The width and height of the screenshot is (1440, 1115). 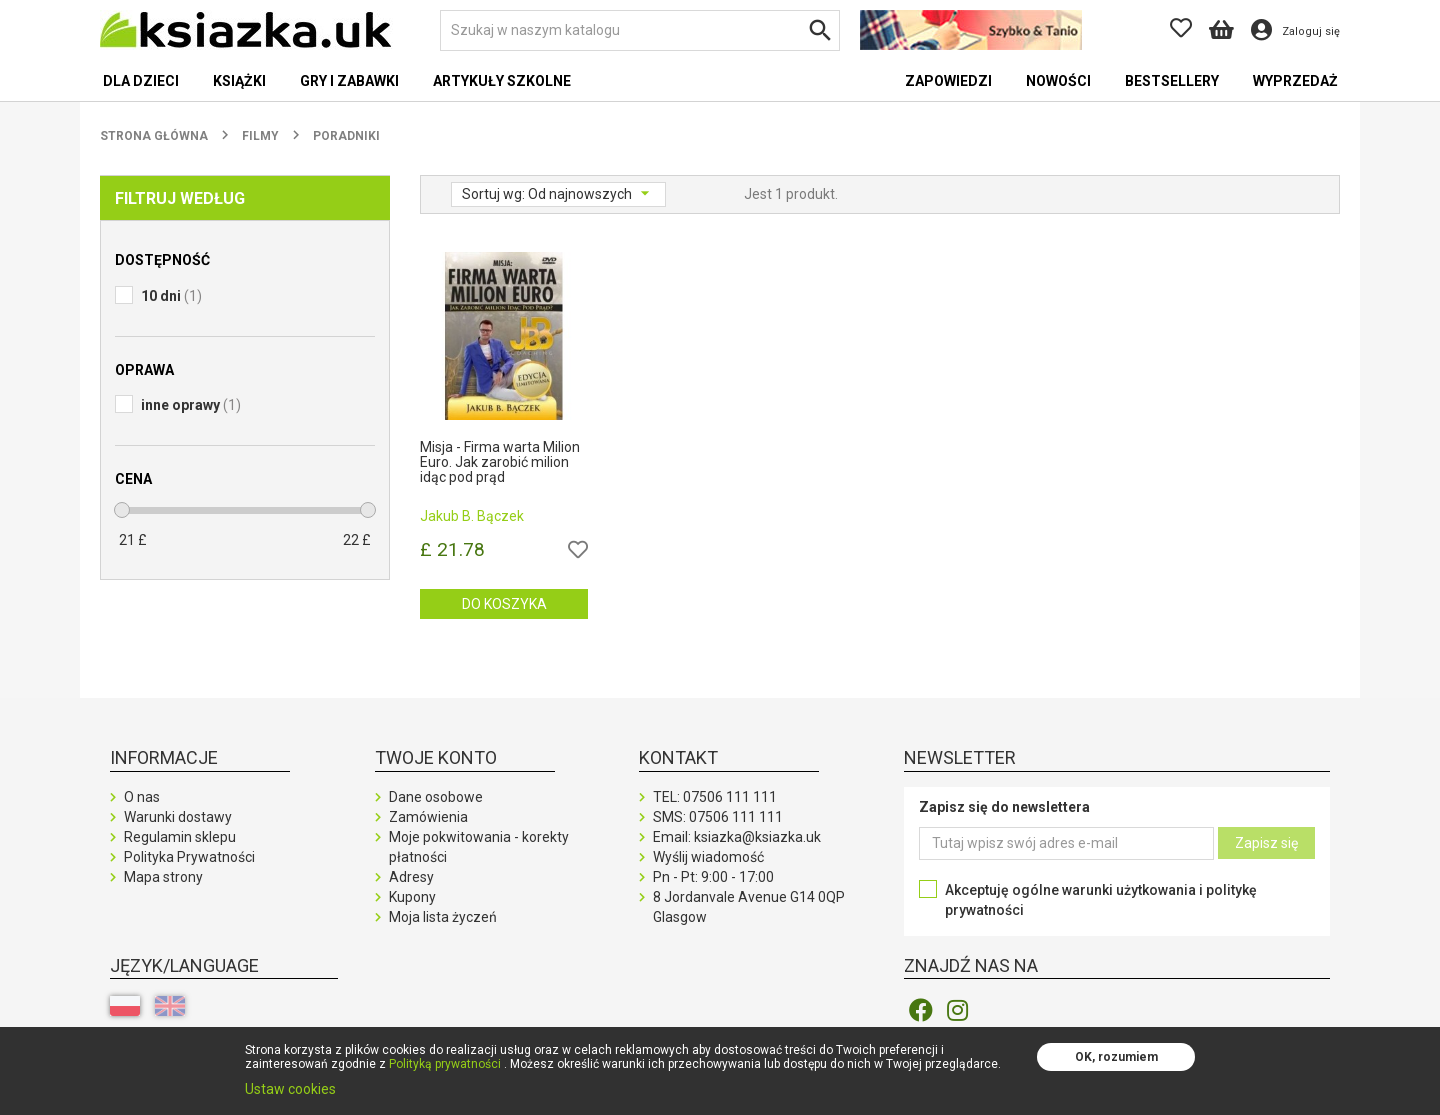 I want to click on Zamówienia, so click(x=428, y=817).